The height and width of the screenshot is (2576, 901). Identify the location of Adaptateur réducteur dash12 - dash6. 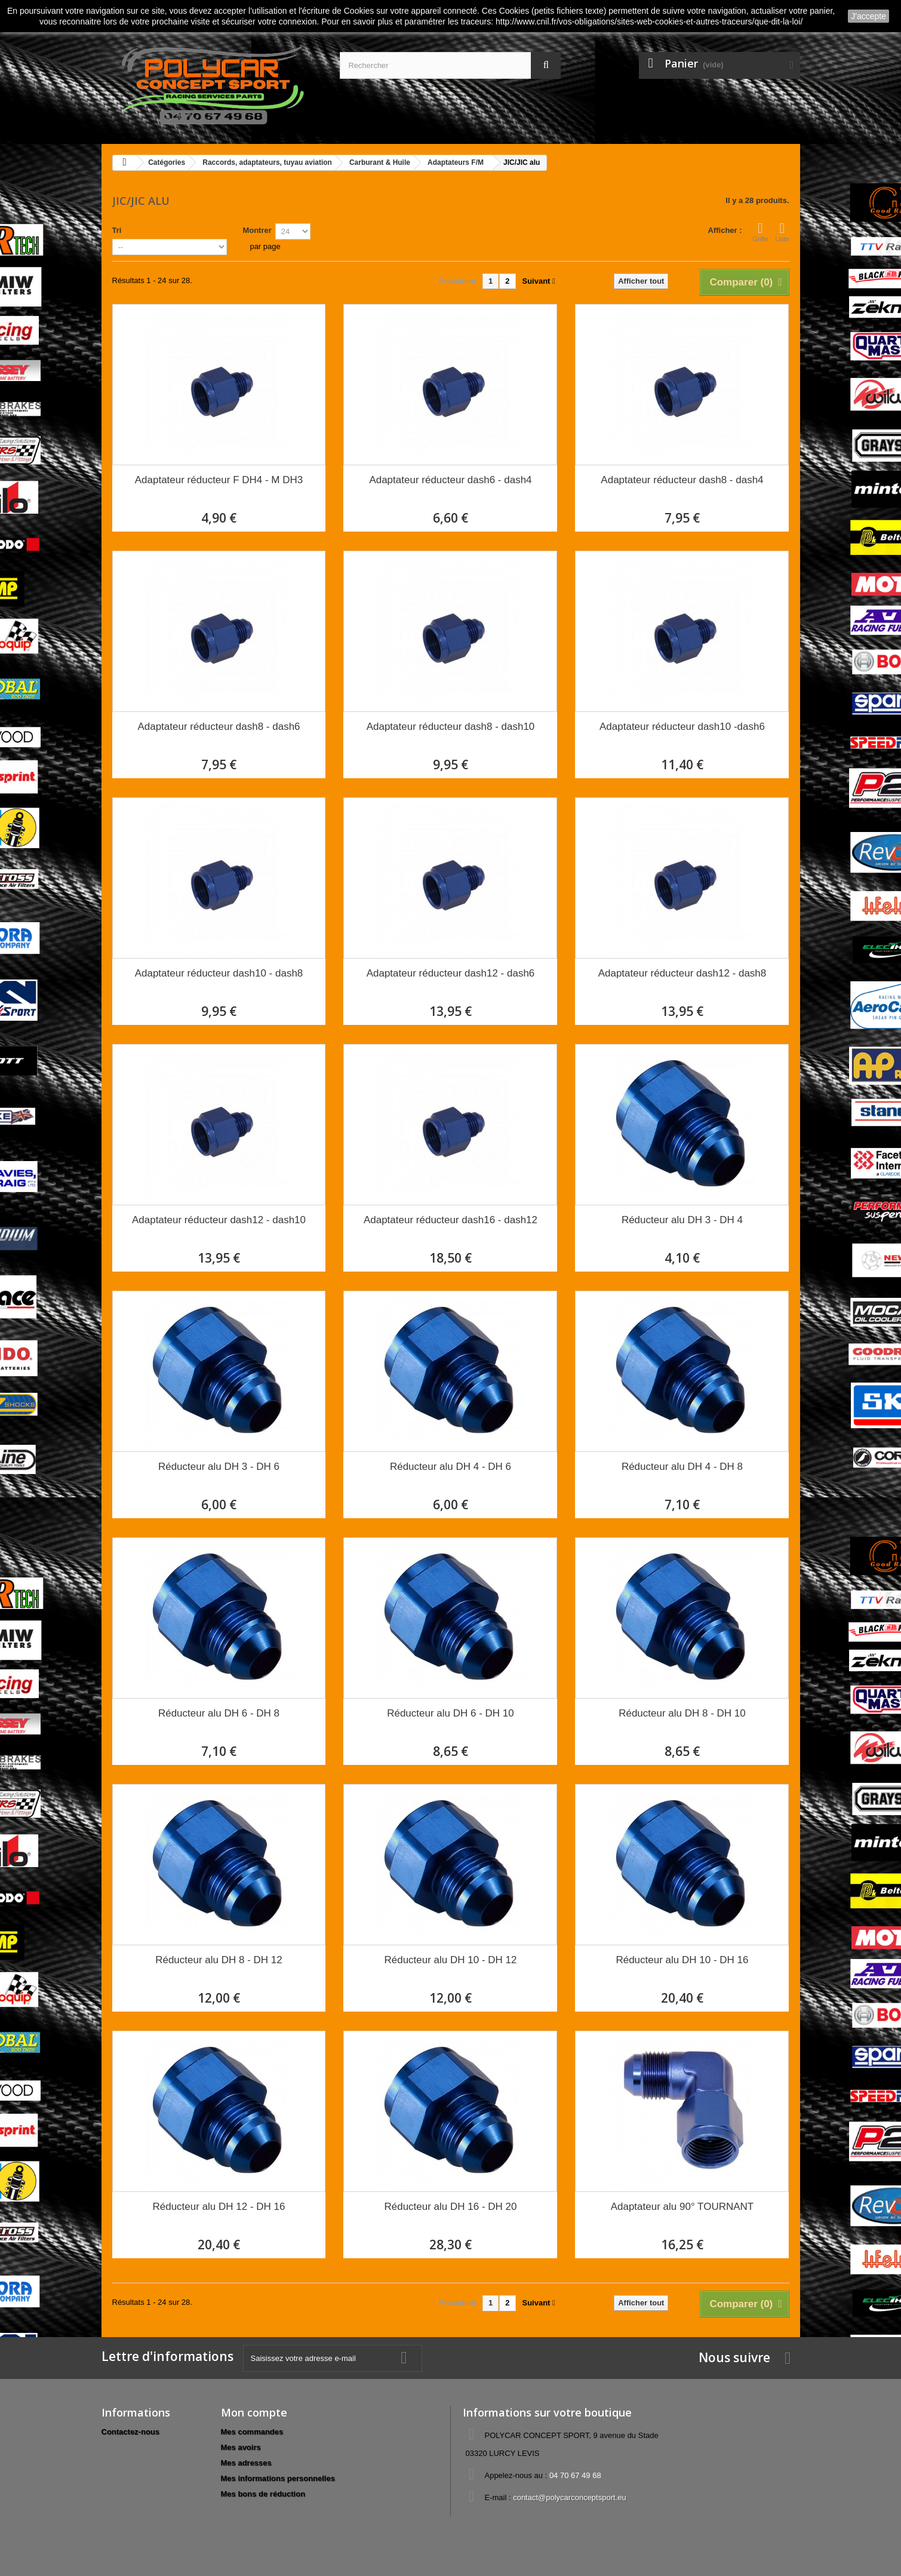
(451, 973).